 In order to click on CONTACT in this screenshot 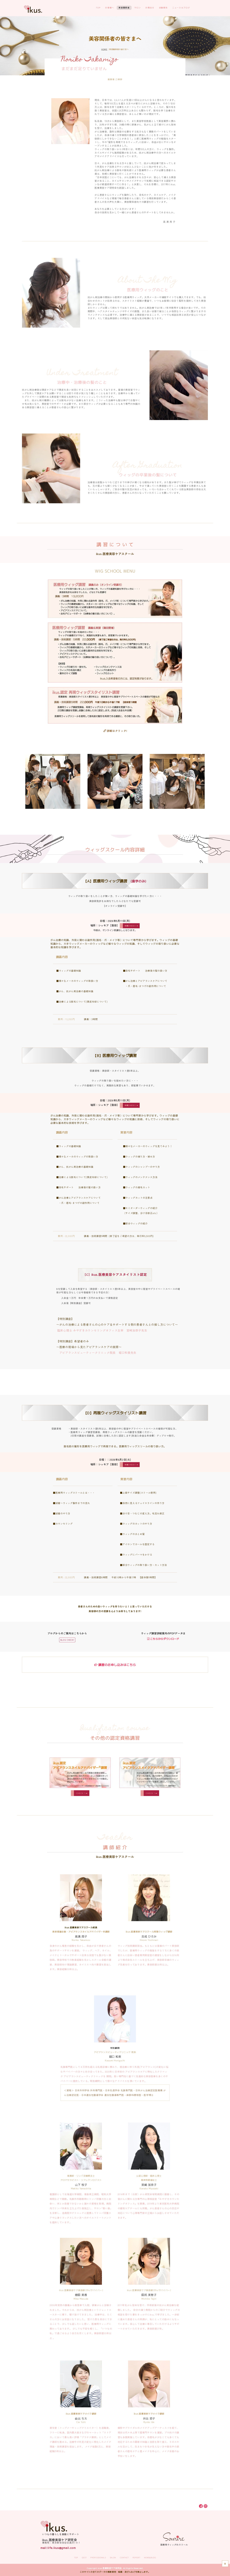, I will do `click(124, 2557)`.